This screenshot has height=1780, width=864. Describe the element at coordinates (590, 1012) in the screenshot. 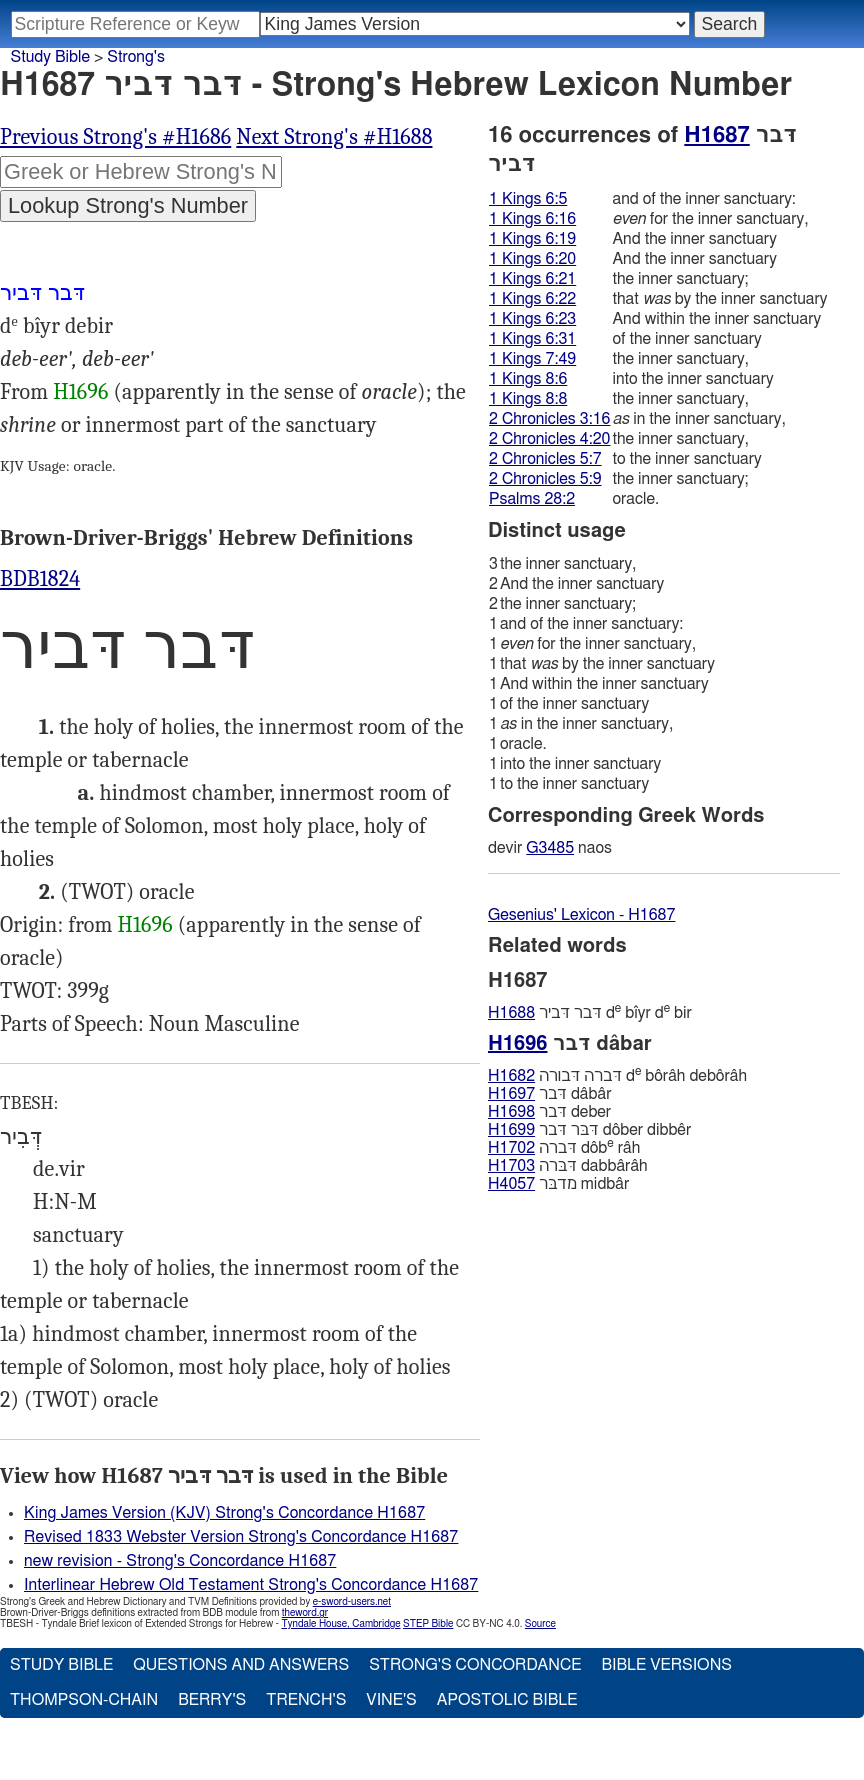

I see `דּבר דּביר d bı̂yr d bir` at that location.